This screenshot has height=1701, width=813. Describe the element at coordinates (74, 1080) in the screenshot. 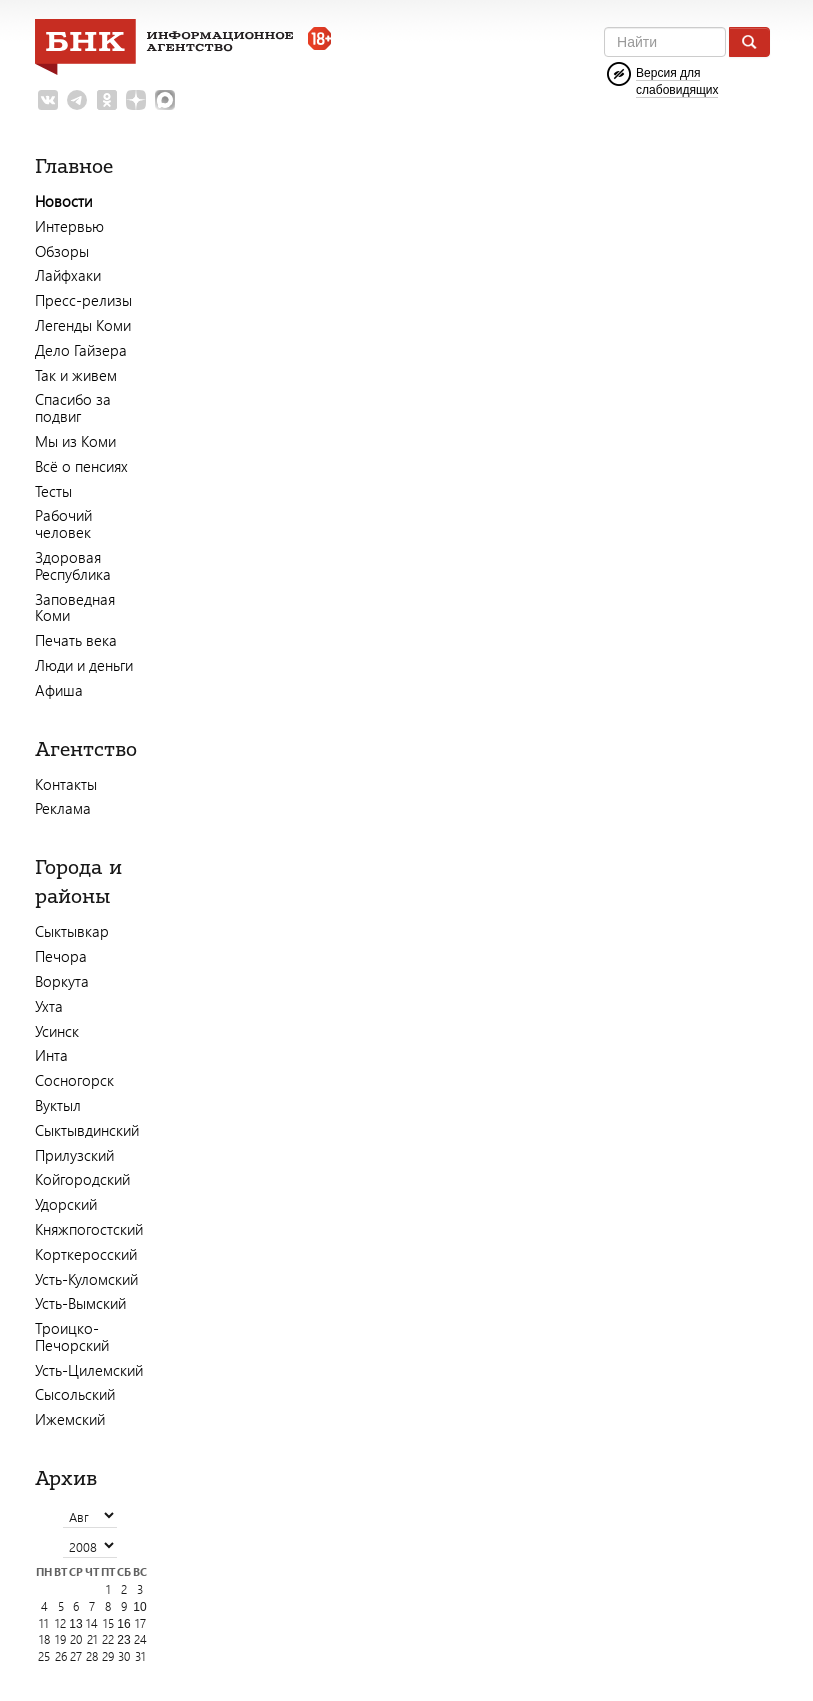

I see `Сосногорск` at that location.